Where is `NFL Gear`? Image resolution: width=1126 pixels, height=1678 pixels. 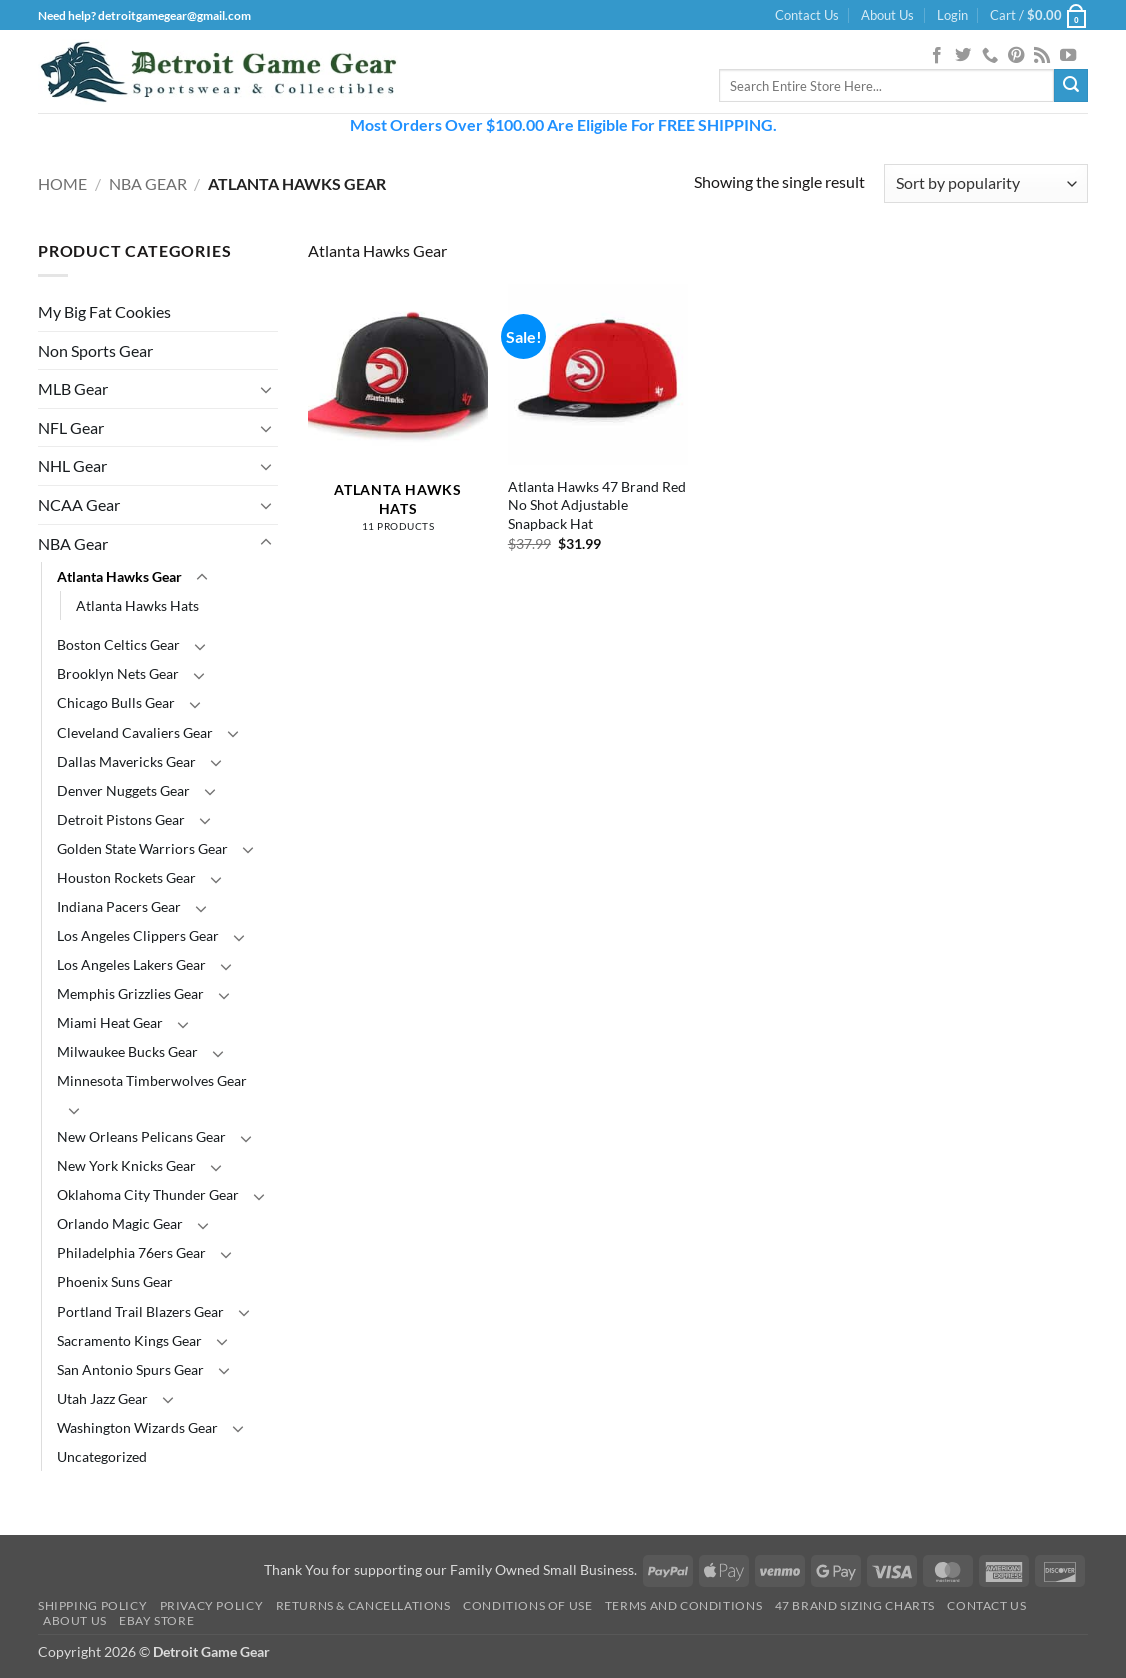 NFL Gear is located at coordinates (71, 427).